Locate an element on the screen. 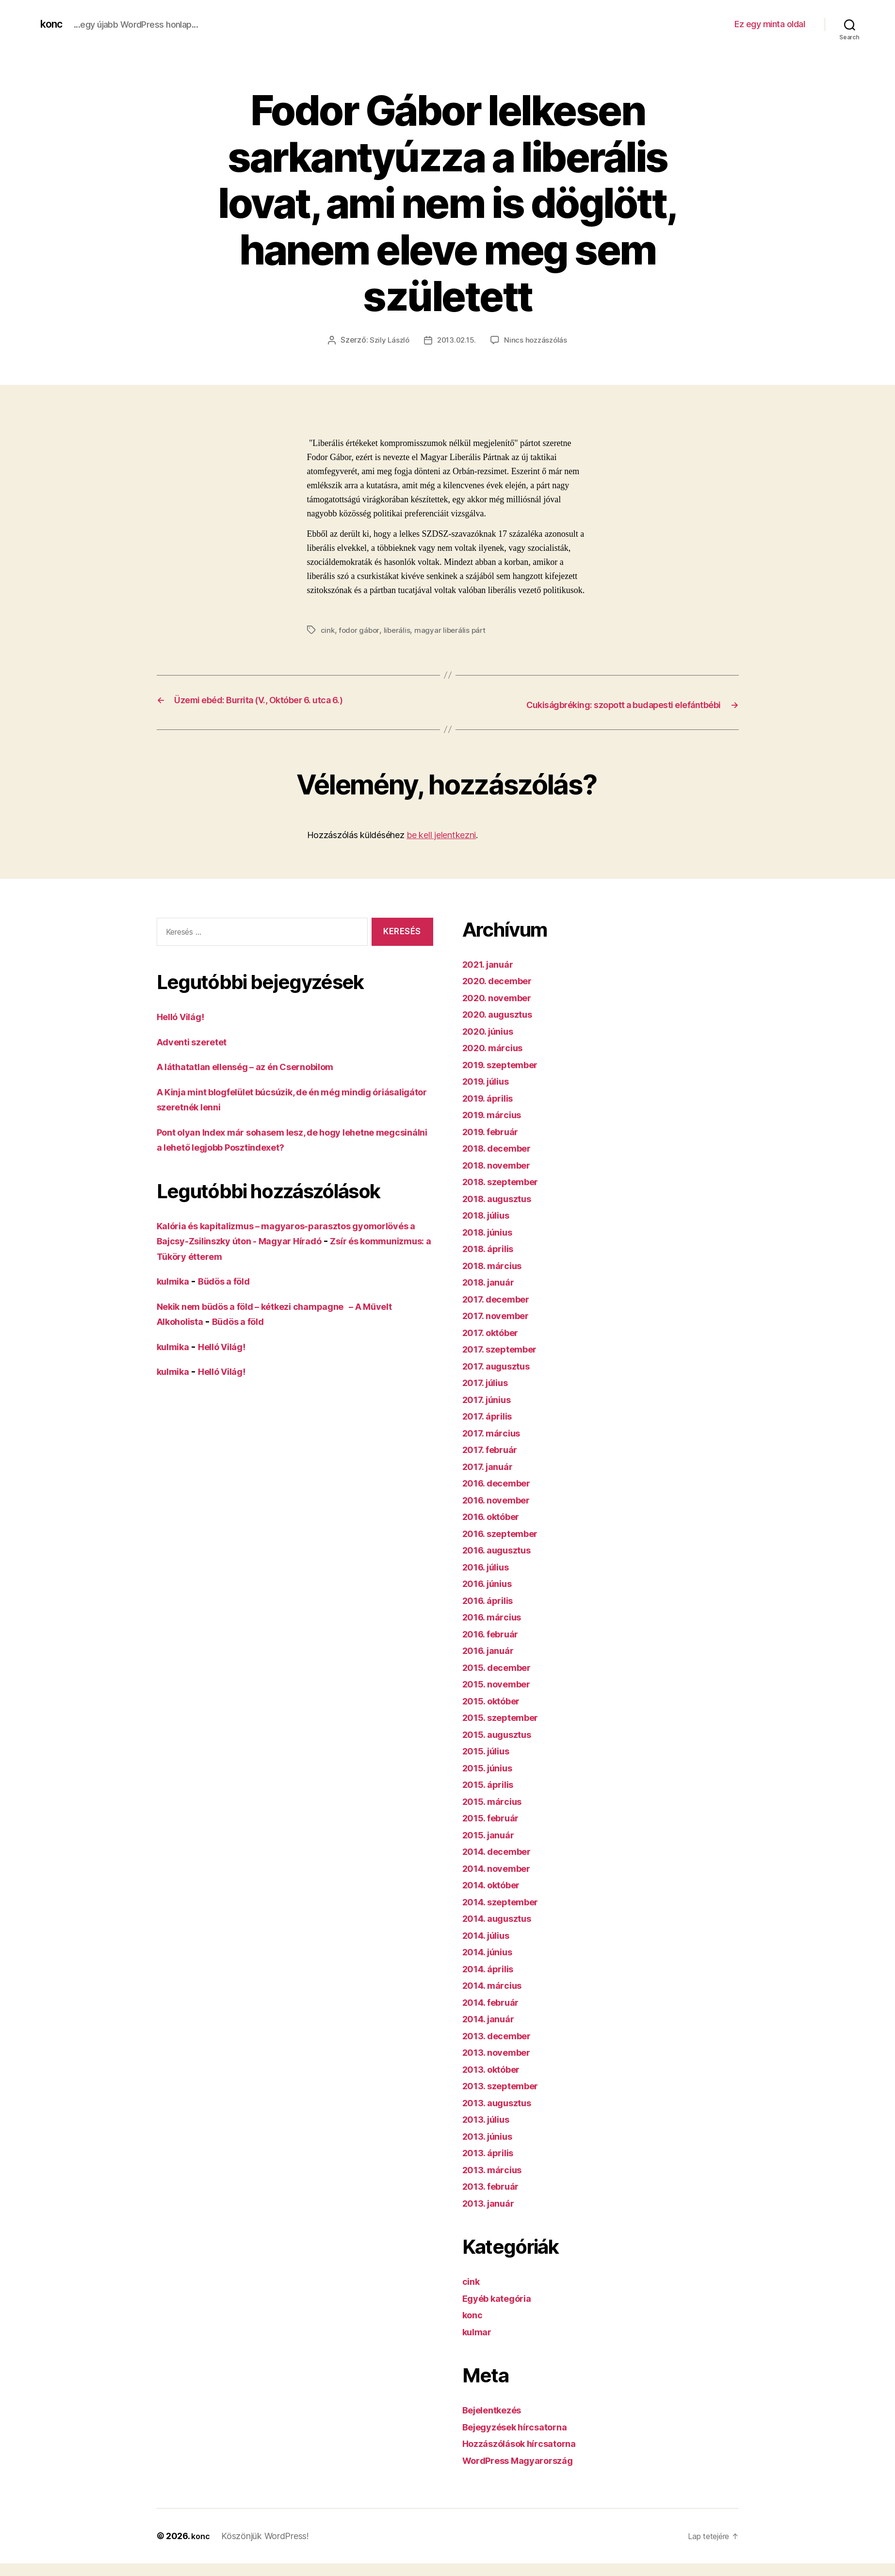  2014. június is located at coordinates (491, 1964).